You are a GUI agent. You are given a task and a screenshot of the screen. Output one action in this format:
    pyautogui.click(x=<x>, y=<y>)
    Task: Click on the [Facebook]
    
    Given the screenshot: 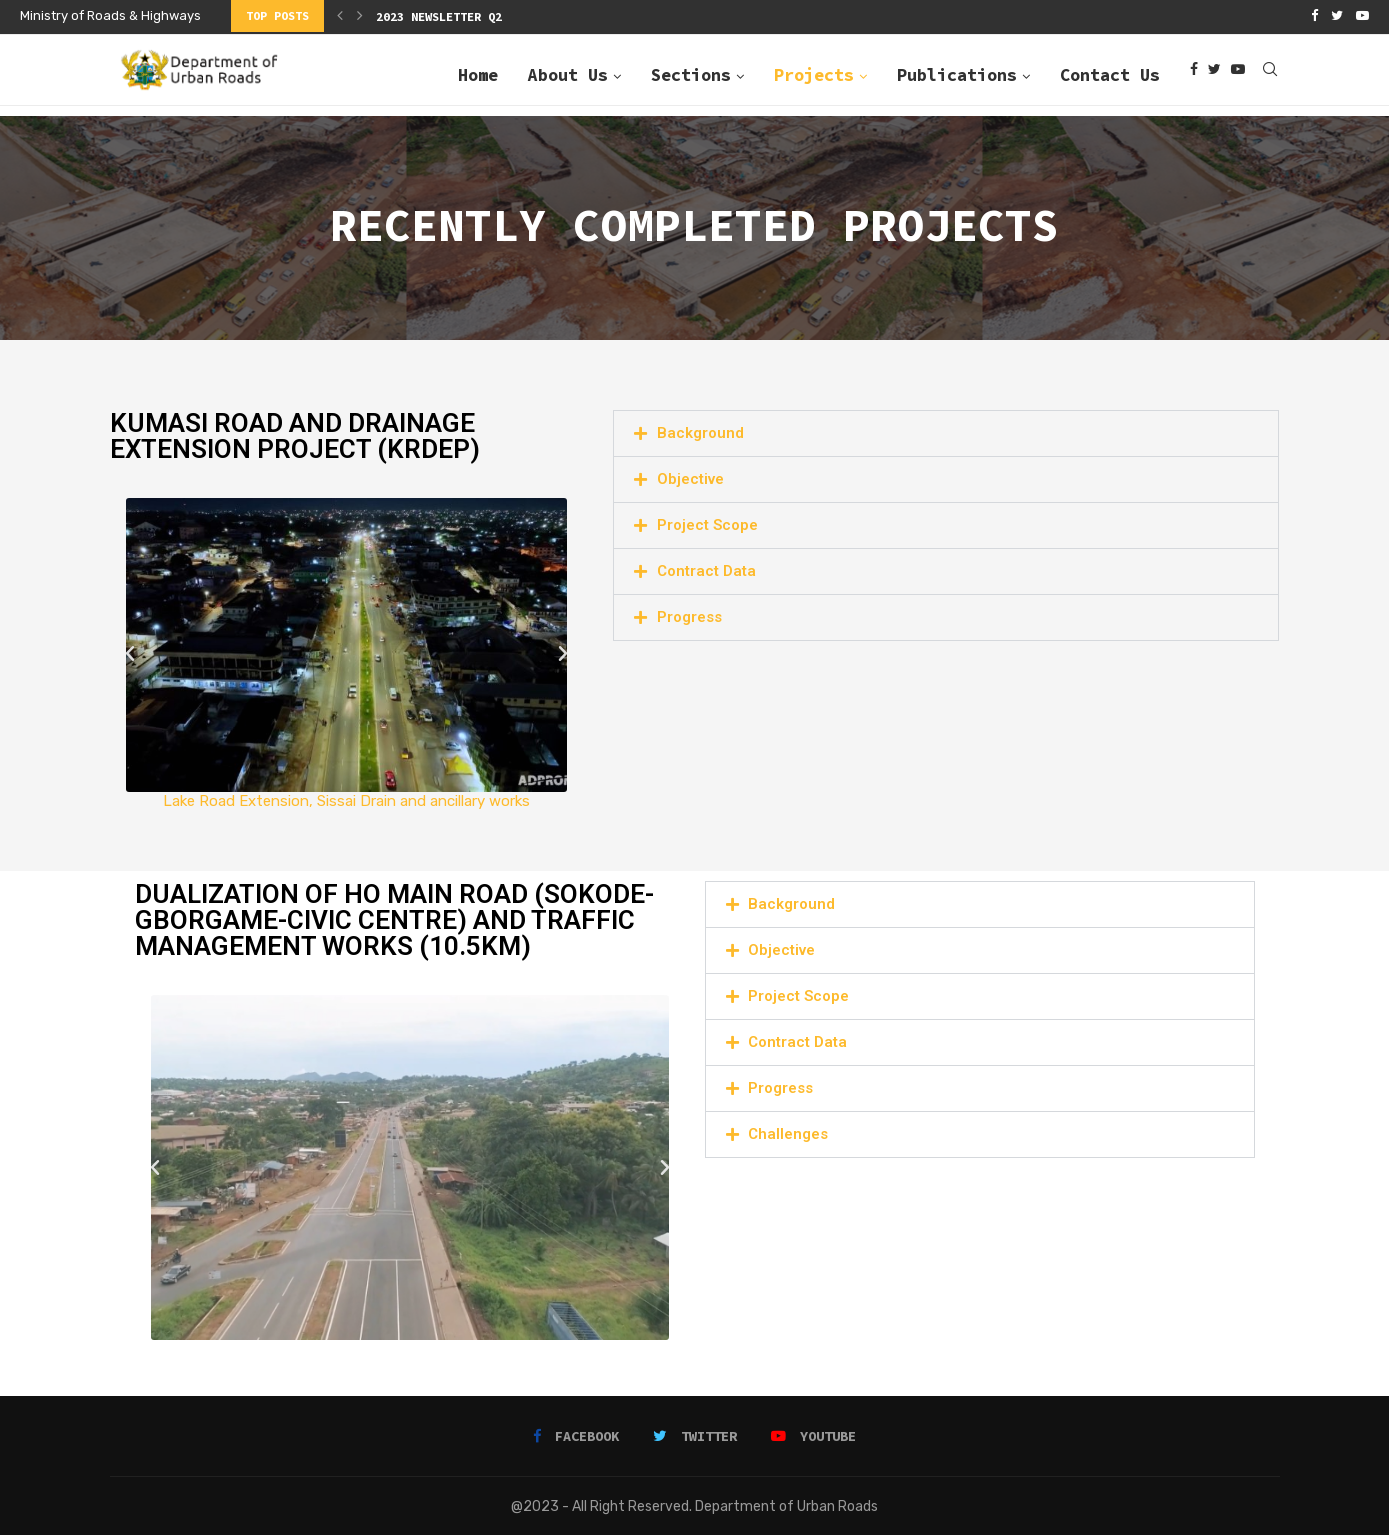 What is the action you would take?
    pyautogui.click(x=1314, y=16)
    